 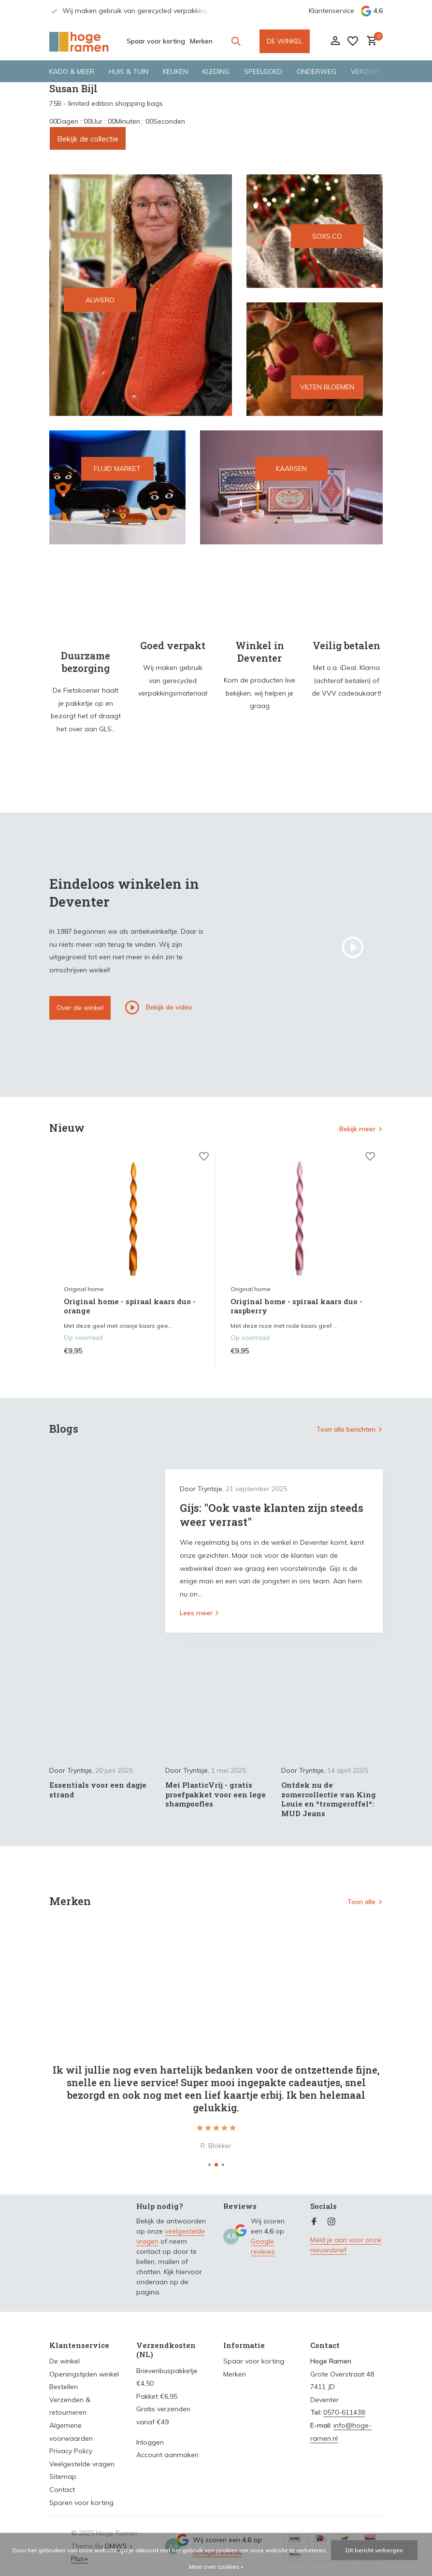 What do you see at coordinates (70, 2451) in the screenshot?
I see `Privacy Policy` at bounding box center [70, 2451].